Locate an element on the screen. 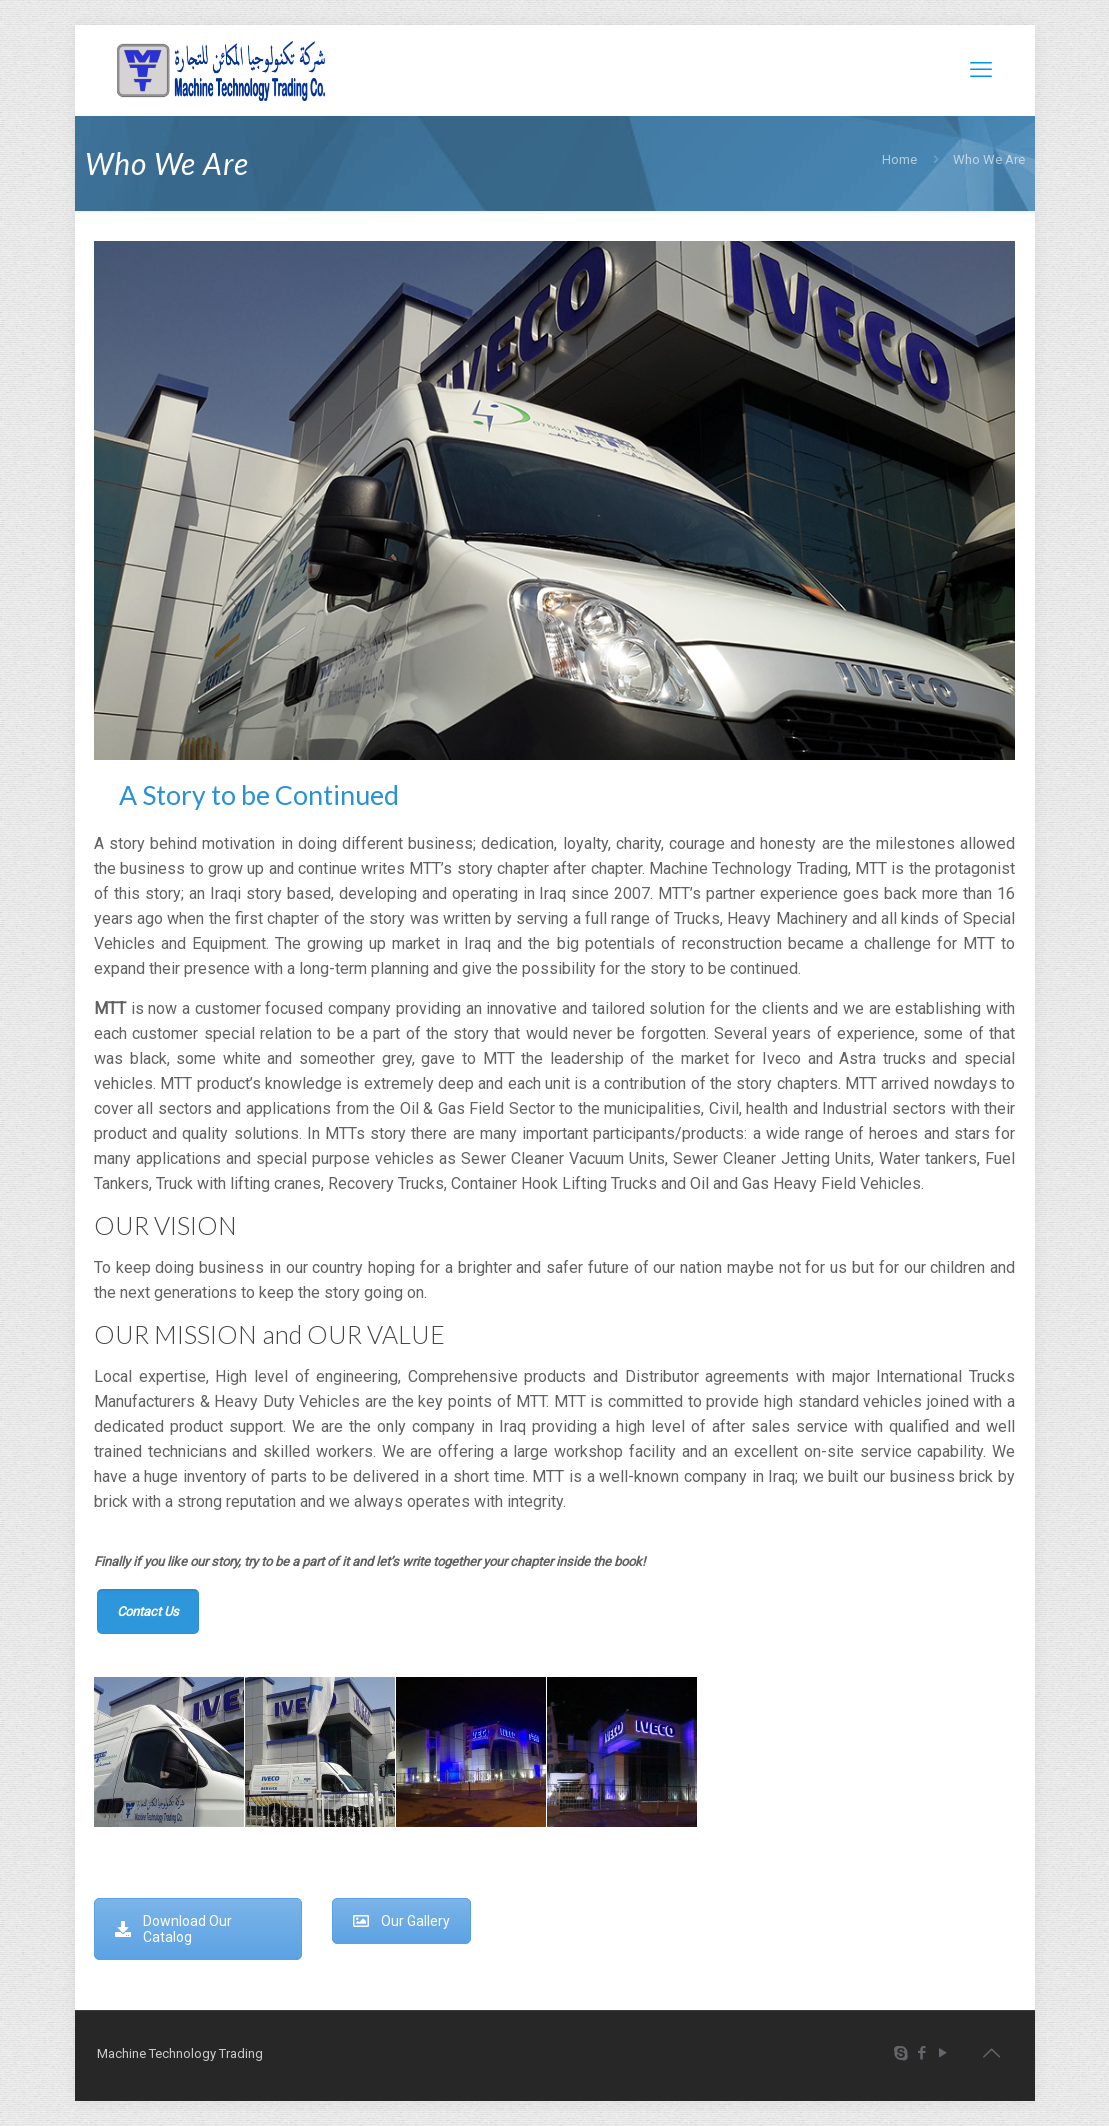 Image resolution: width=1109 pixels, height=2126 pixels. [Skype icon] is located at coordinates (901, 2053).